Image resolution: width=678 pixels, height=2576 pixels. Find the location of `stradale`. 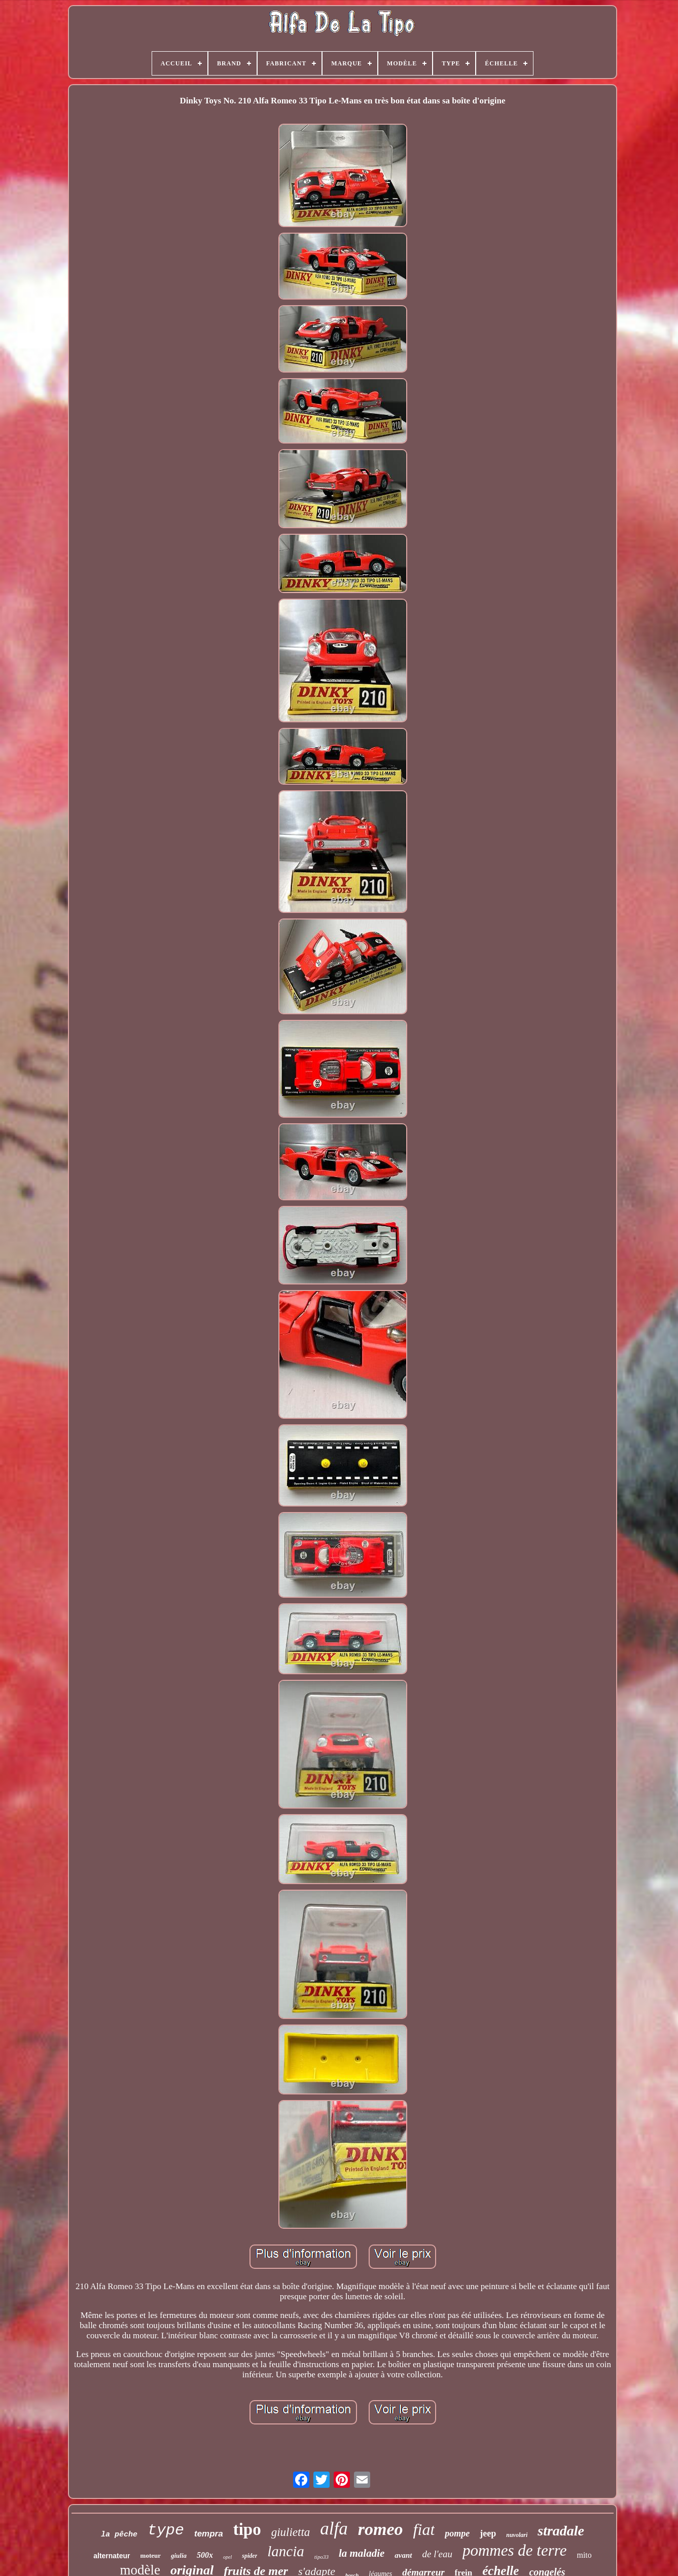

stradale is located at coordinates (561, 2530).